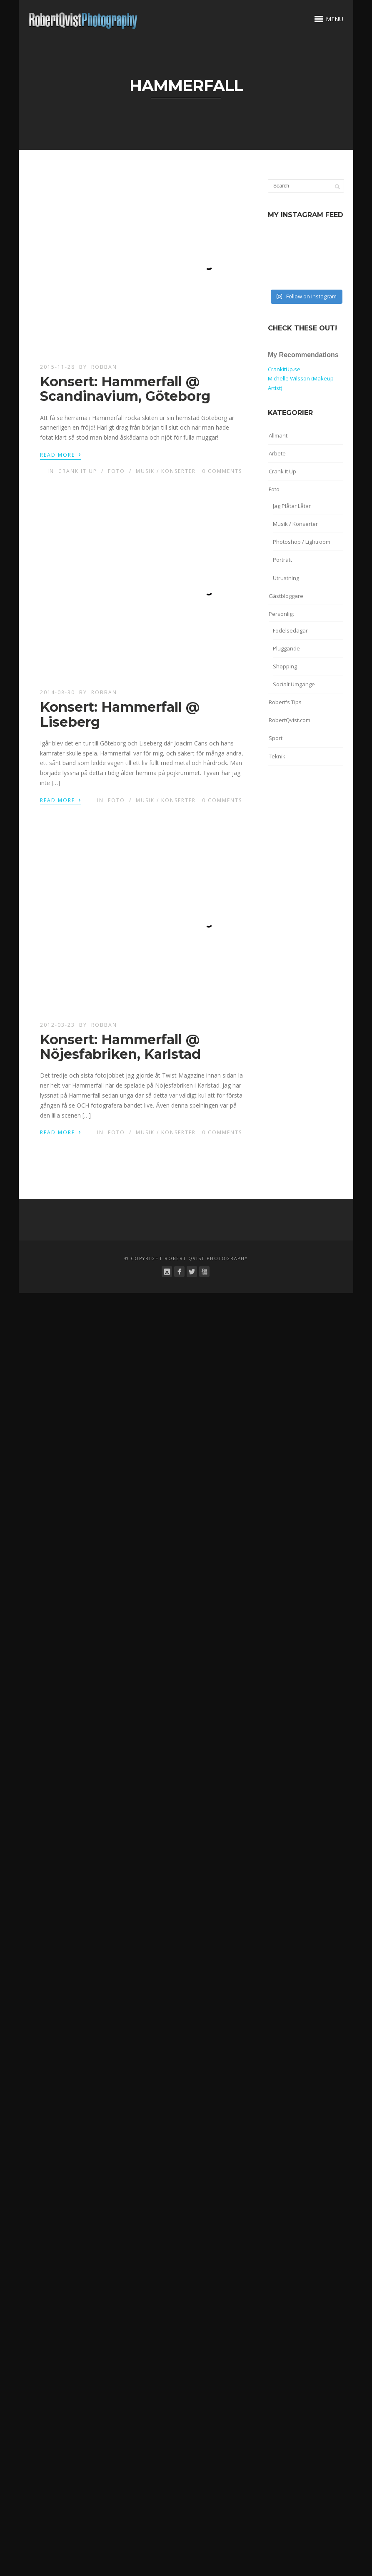 The width and height of the screenshot is (372, 2576). Describe the element at coordinates (277, 756) in the screenshot. I see `Teknik` at that location.